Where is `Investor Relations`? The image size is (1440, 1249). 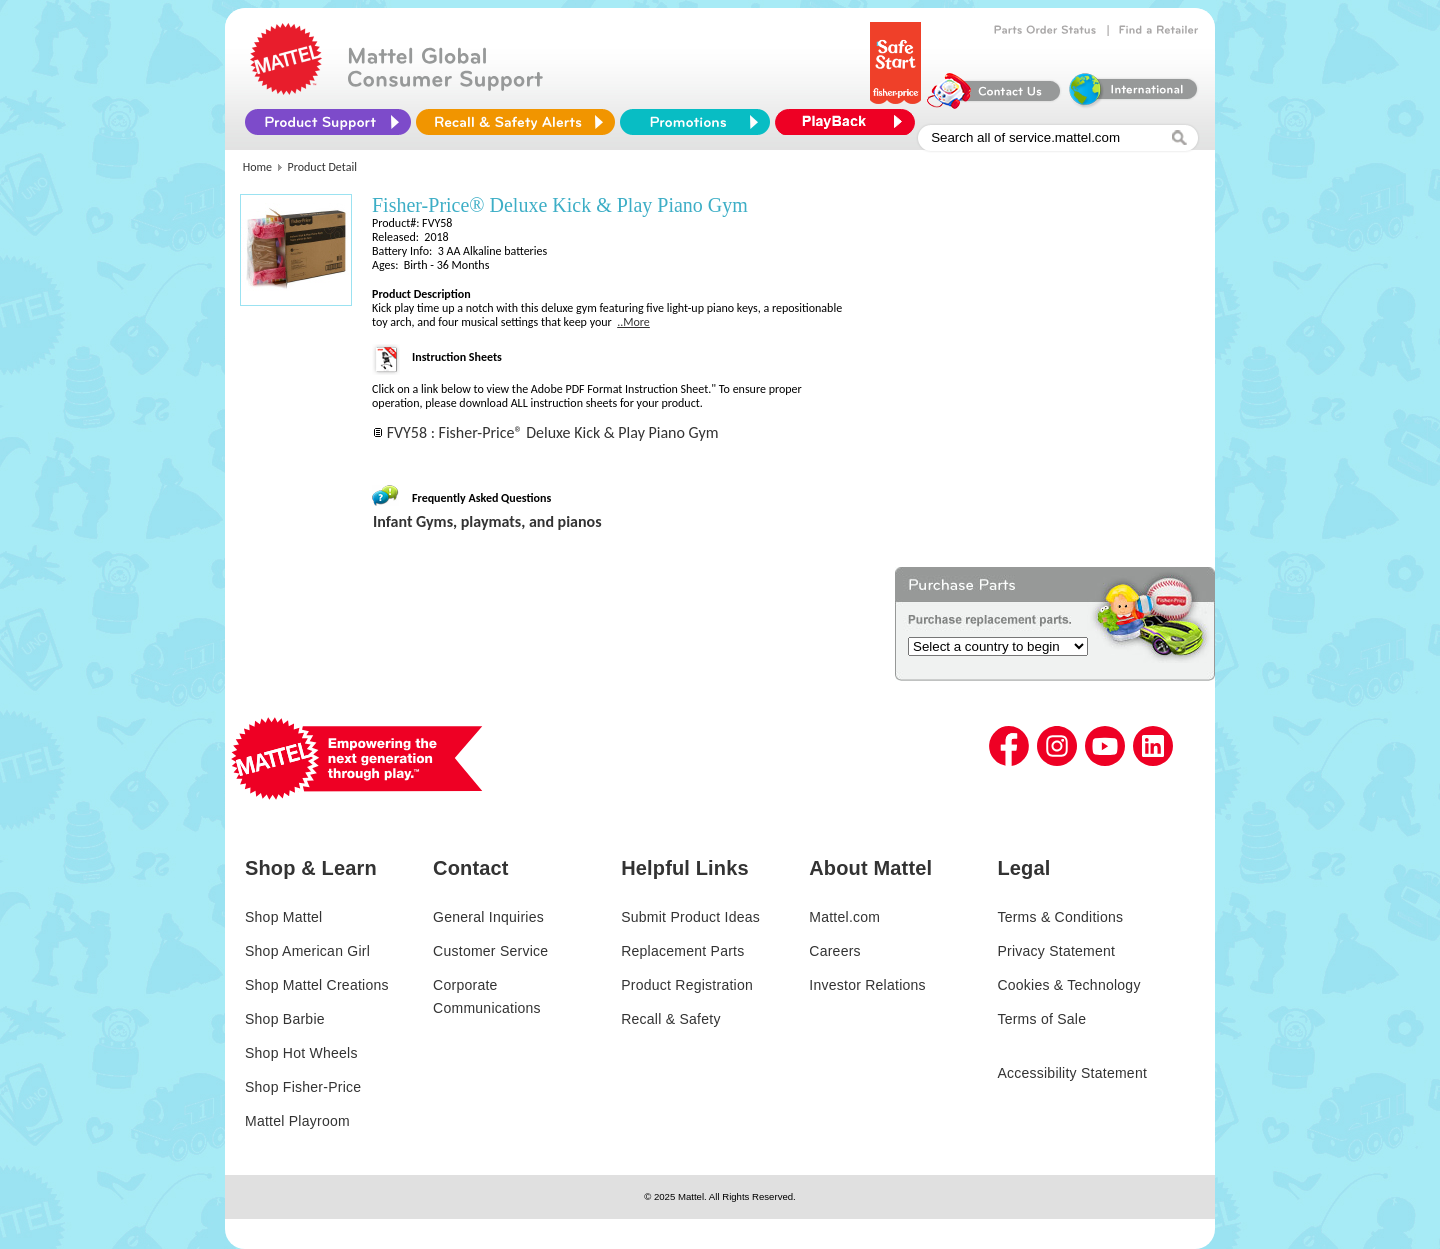
Investor Relations is located at coordinates (867, 985).